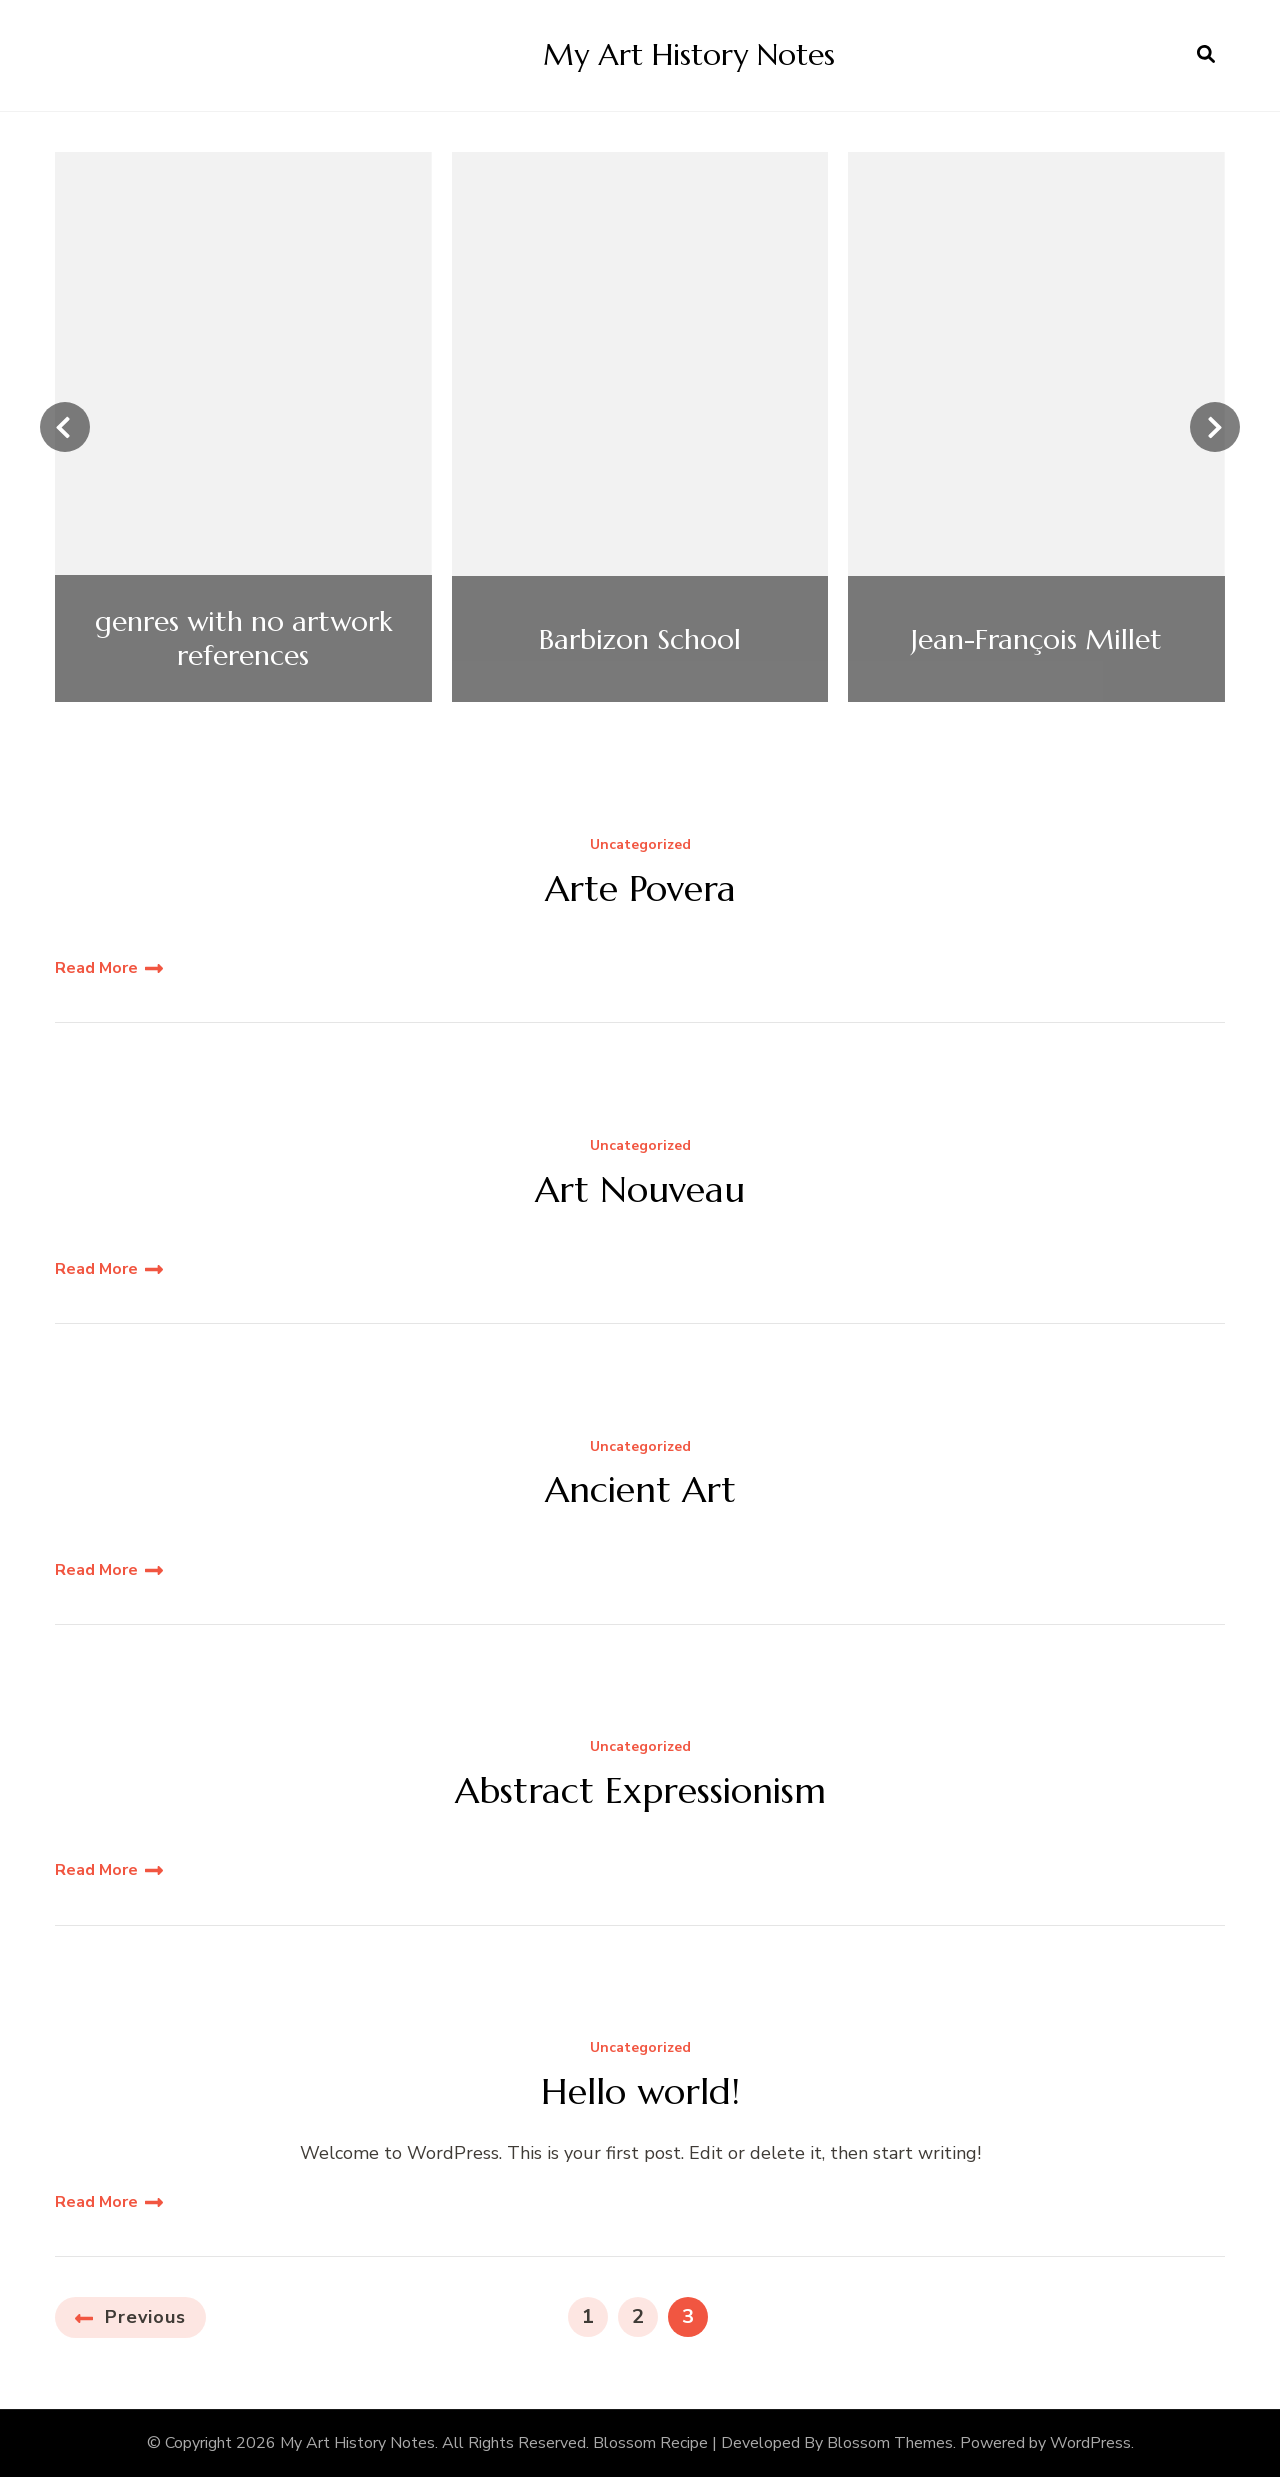 The image size is (1280, 2477). Describe the element at coordinates (689, 54) in the screenshot. I see `My Art History Notes` at that location.